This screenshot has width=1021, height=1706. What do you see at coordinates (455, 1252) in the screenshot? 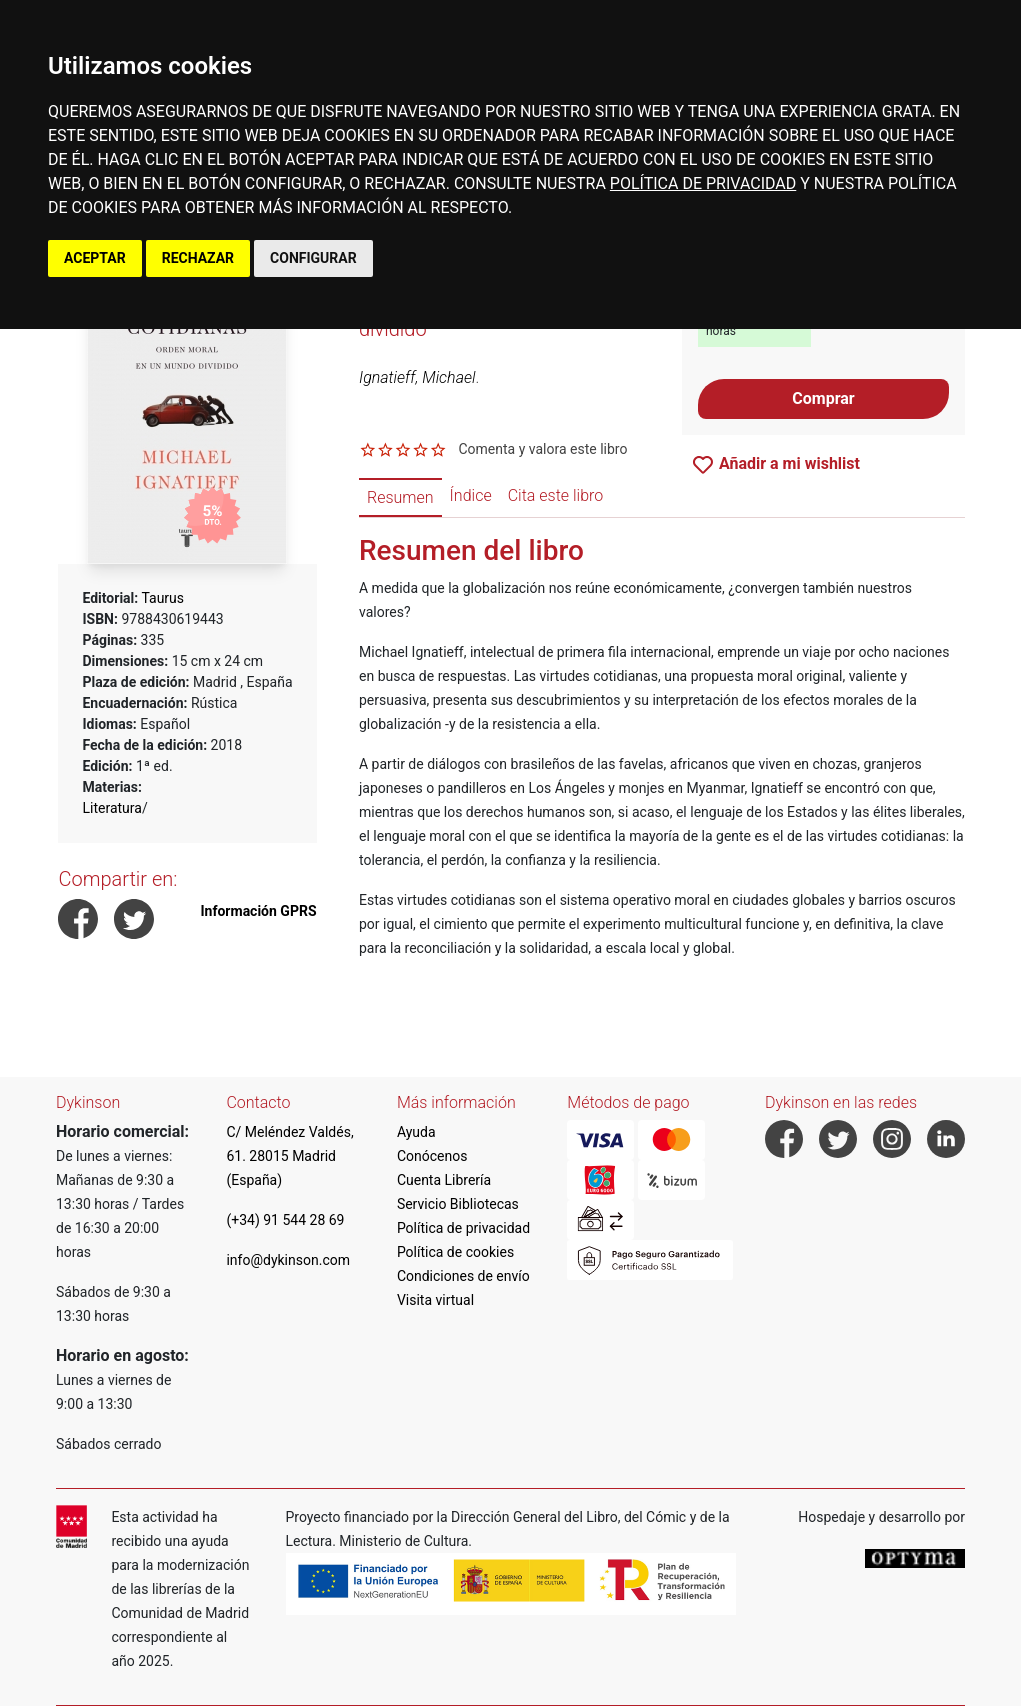
I see `Política de cookies` at bounding box center [455, 1252].